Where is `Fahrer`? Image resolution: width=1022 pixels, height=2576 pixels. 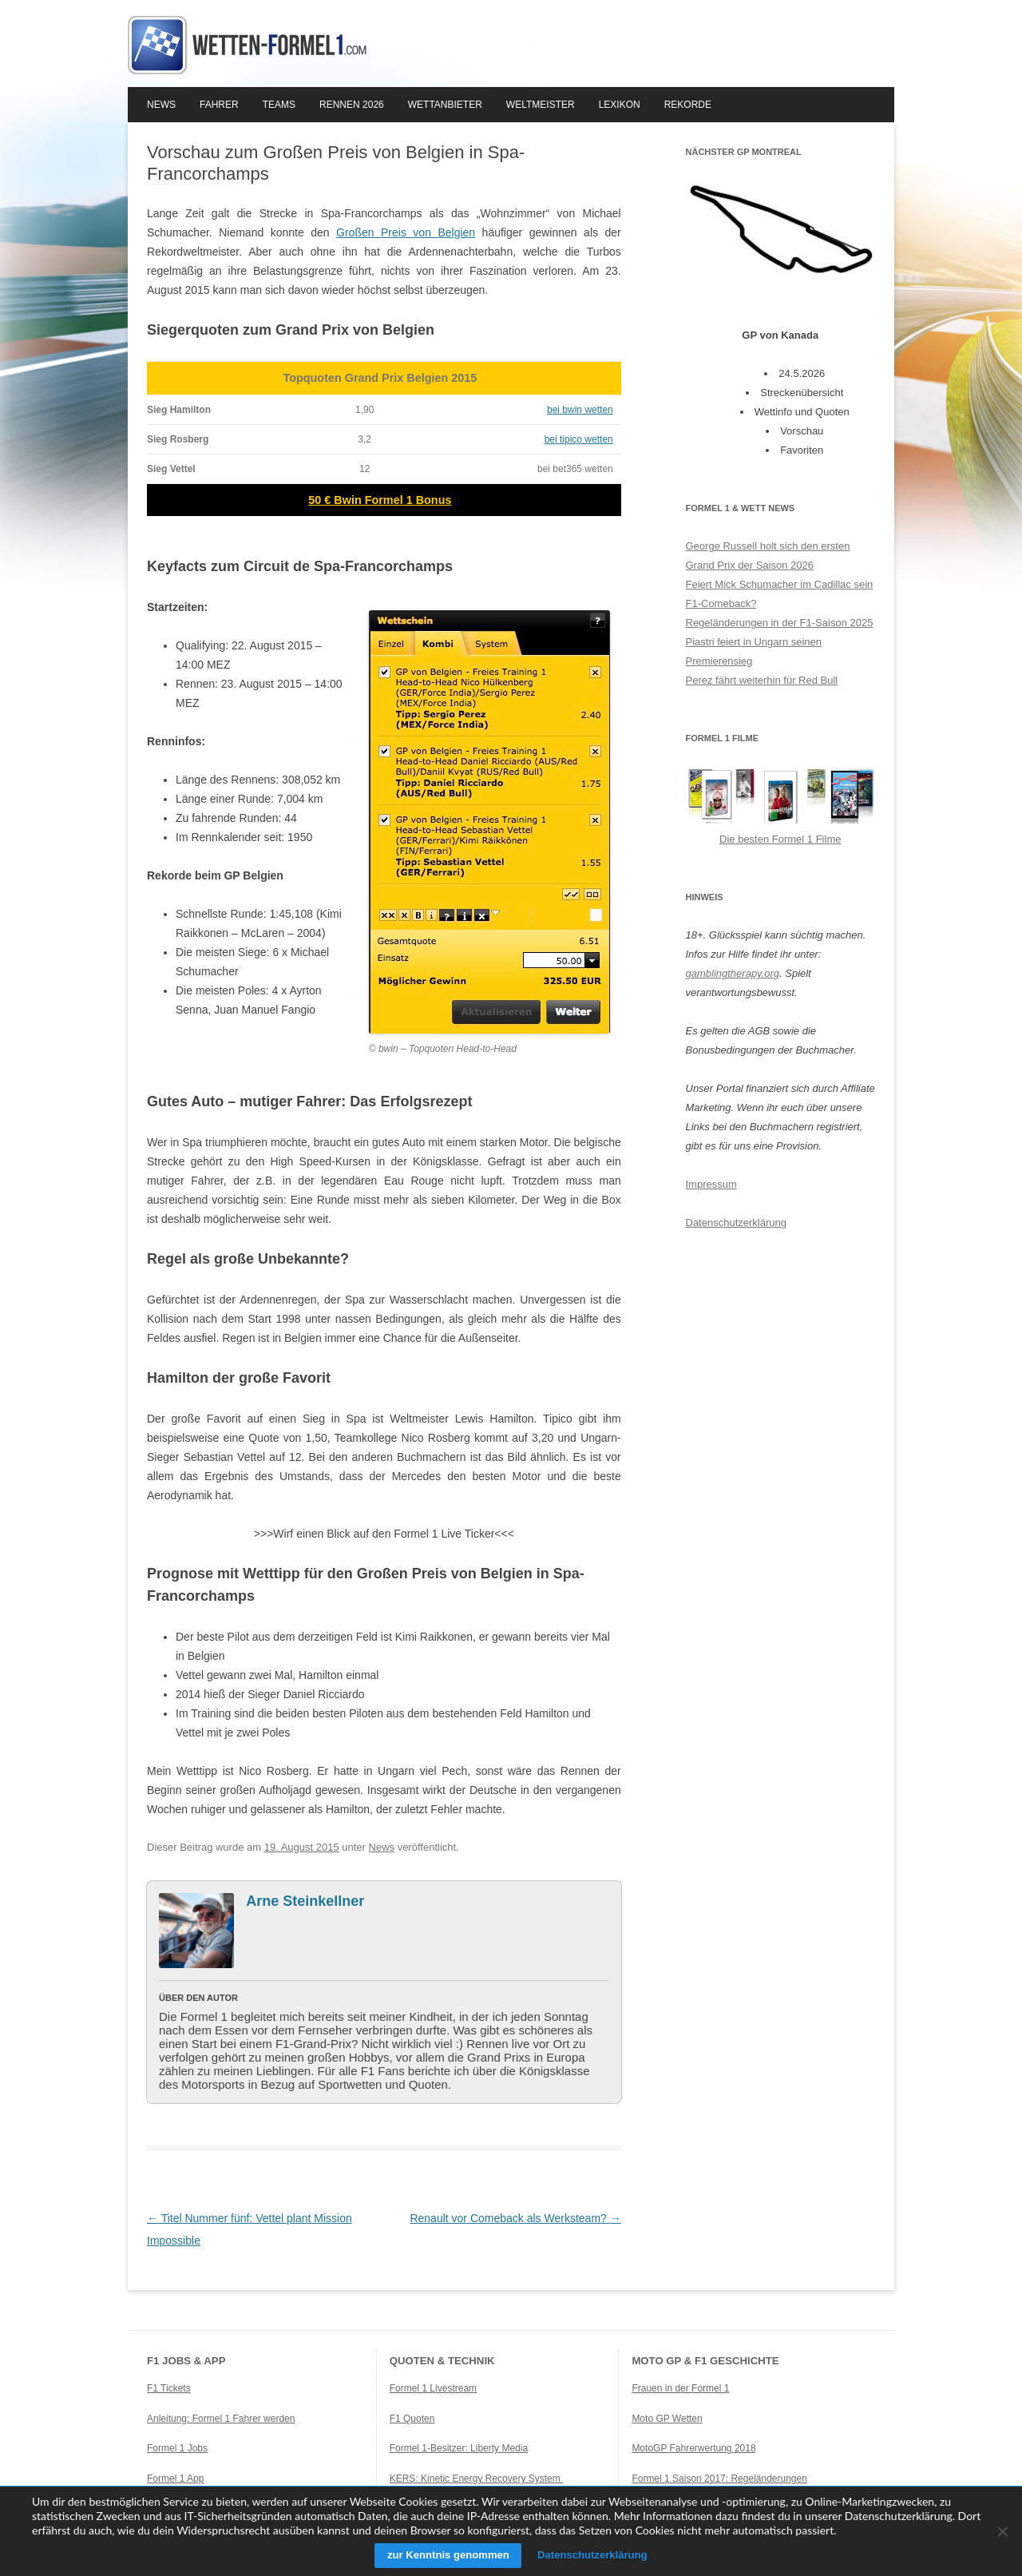
Fahrer is located at coordinates (219, 104).